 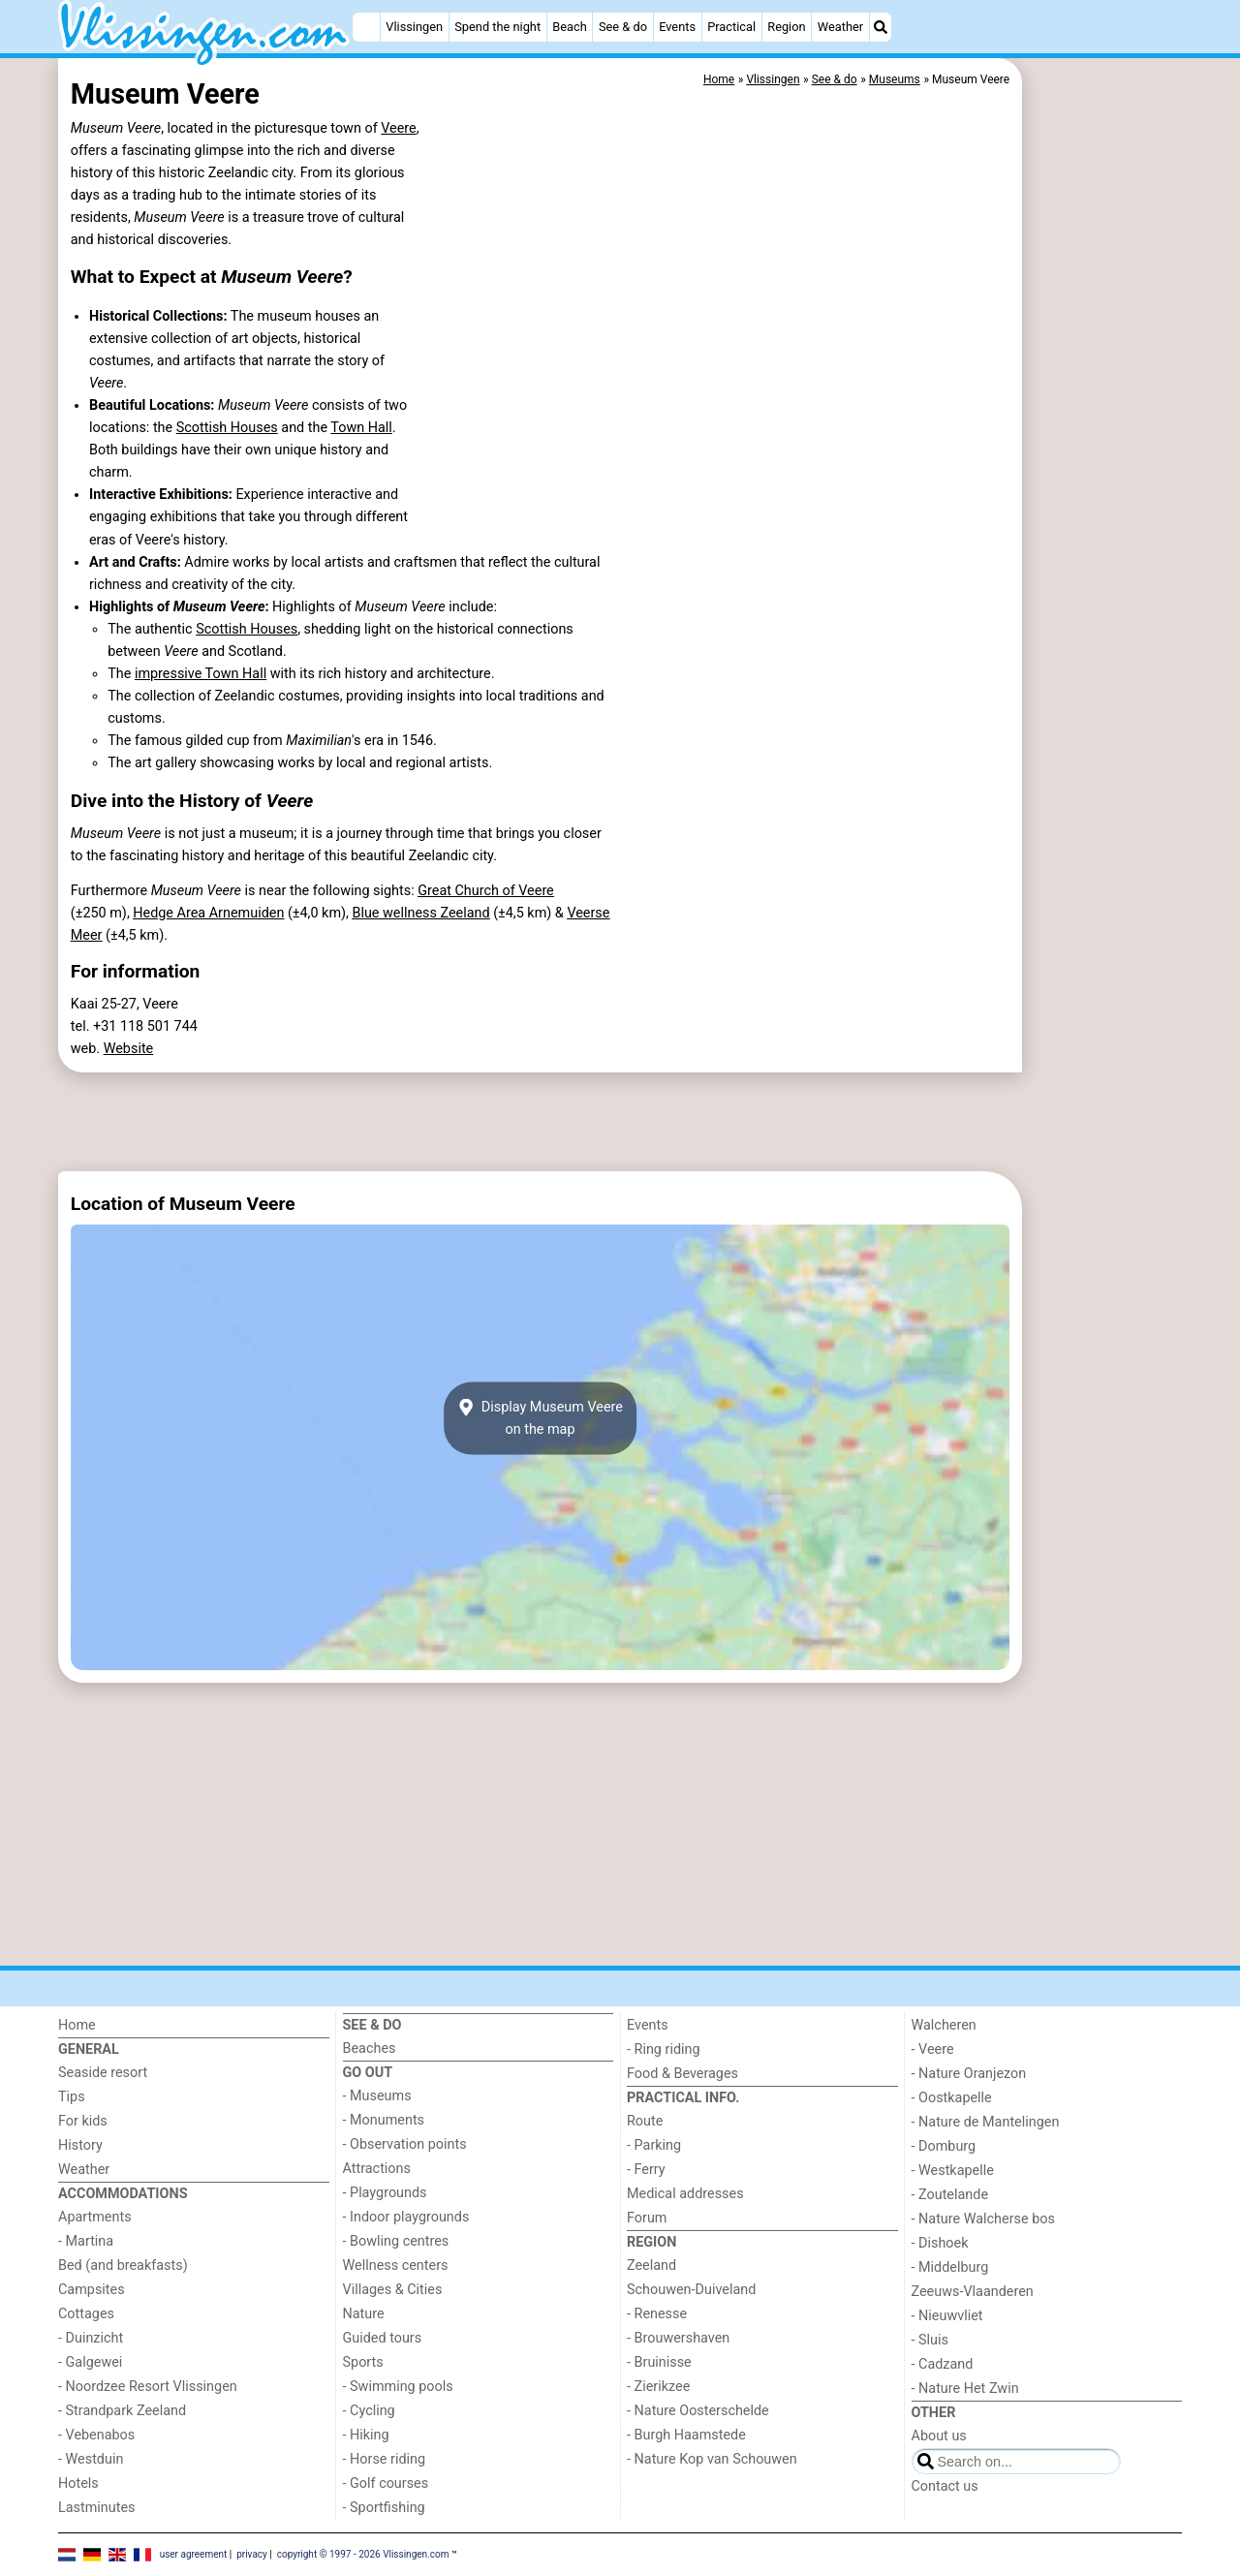 What do you see at coordinates (497, 26) in the screenshot?
I see `Spend the night` at bounding box center [497, 26].